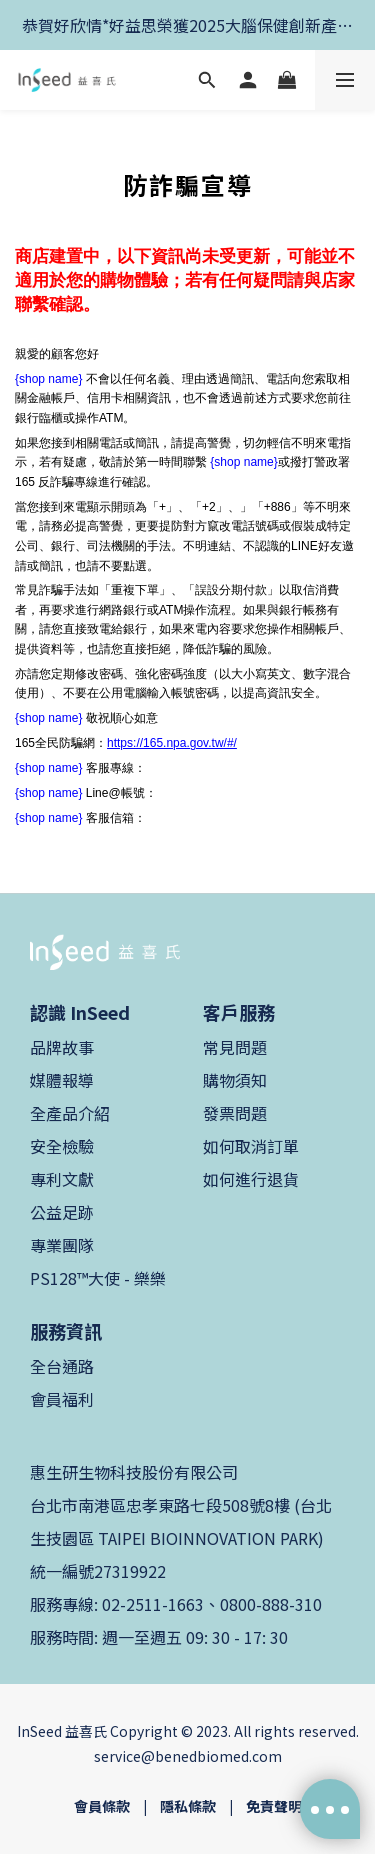  Describe the element at coordinates (62, 1245) in the screenshot. I see `專業團隊` at that location.